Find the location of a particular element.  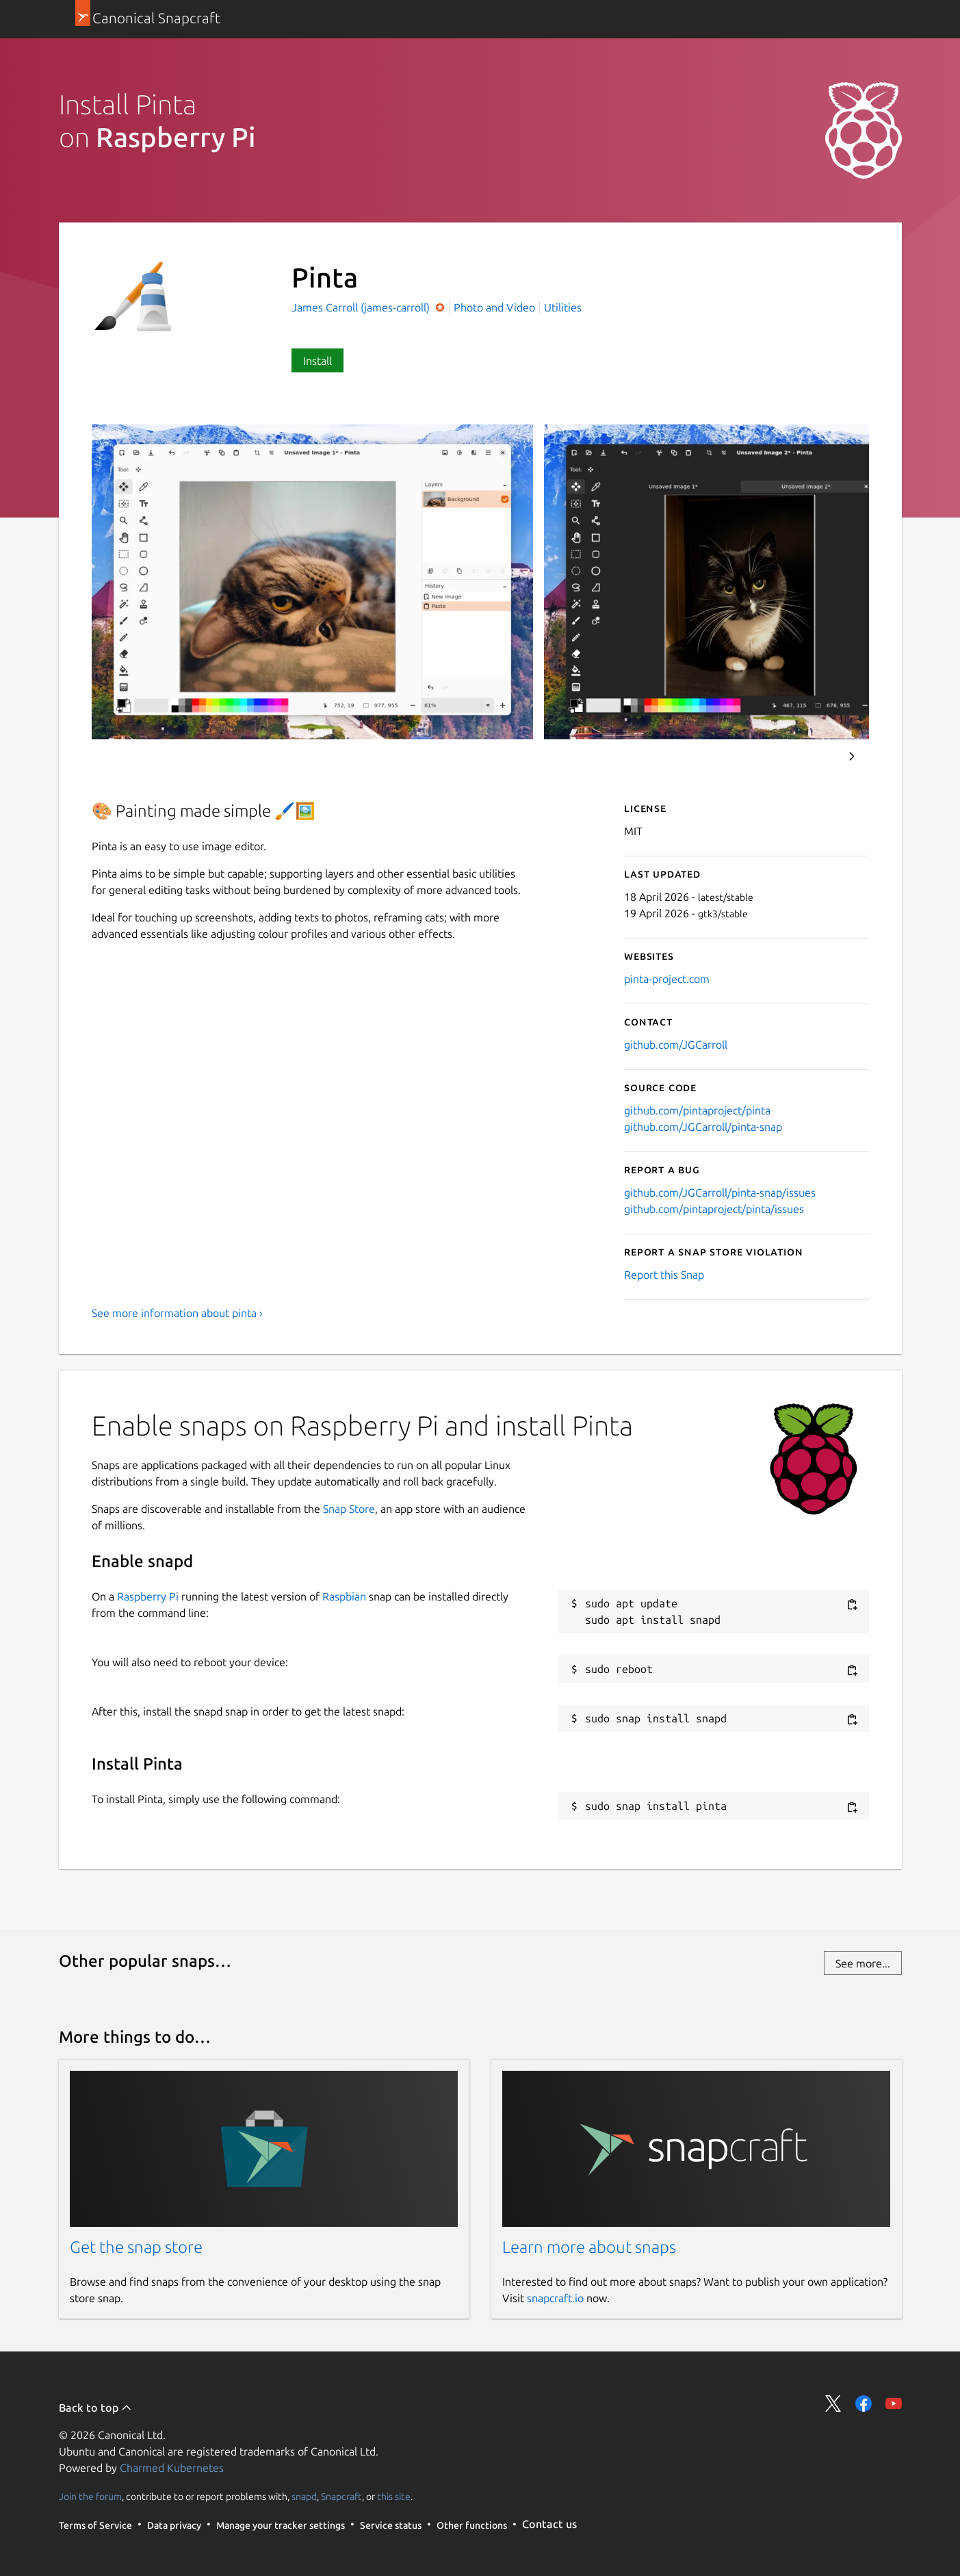

Report this Snap is located at coordinates (664, 1274).